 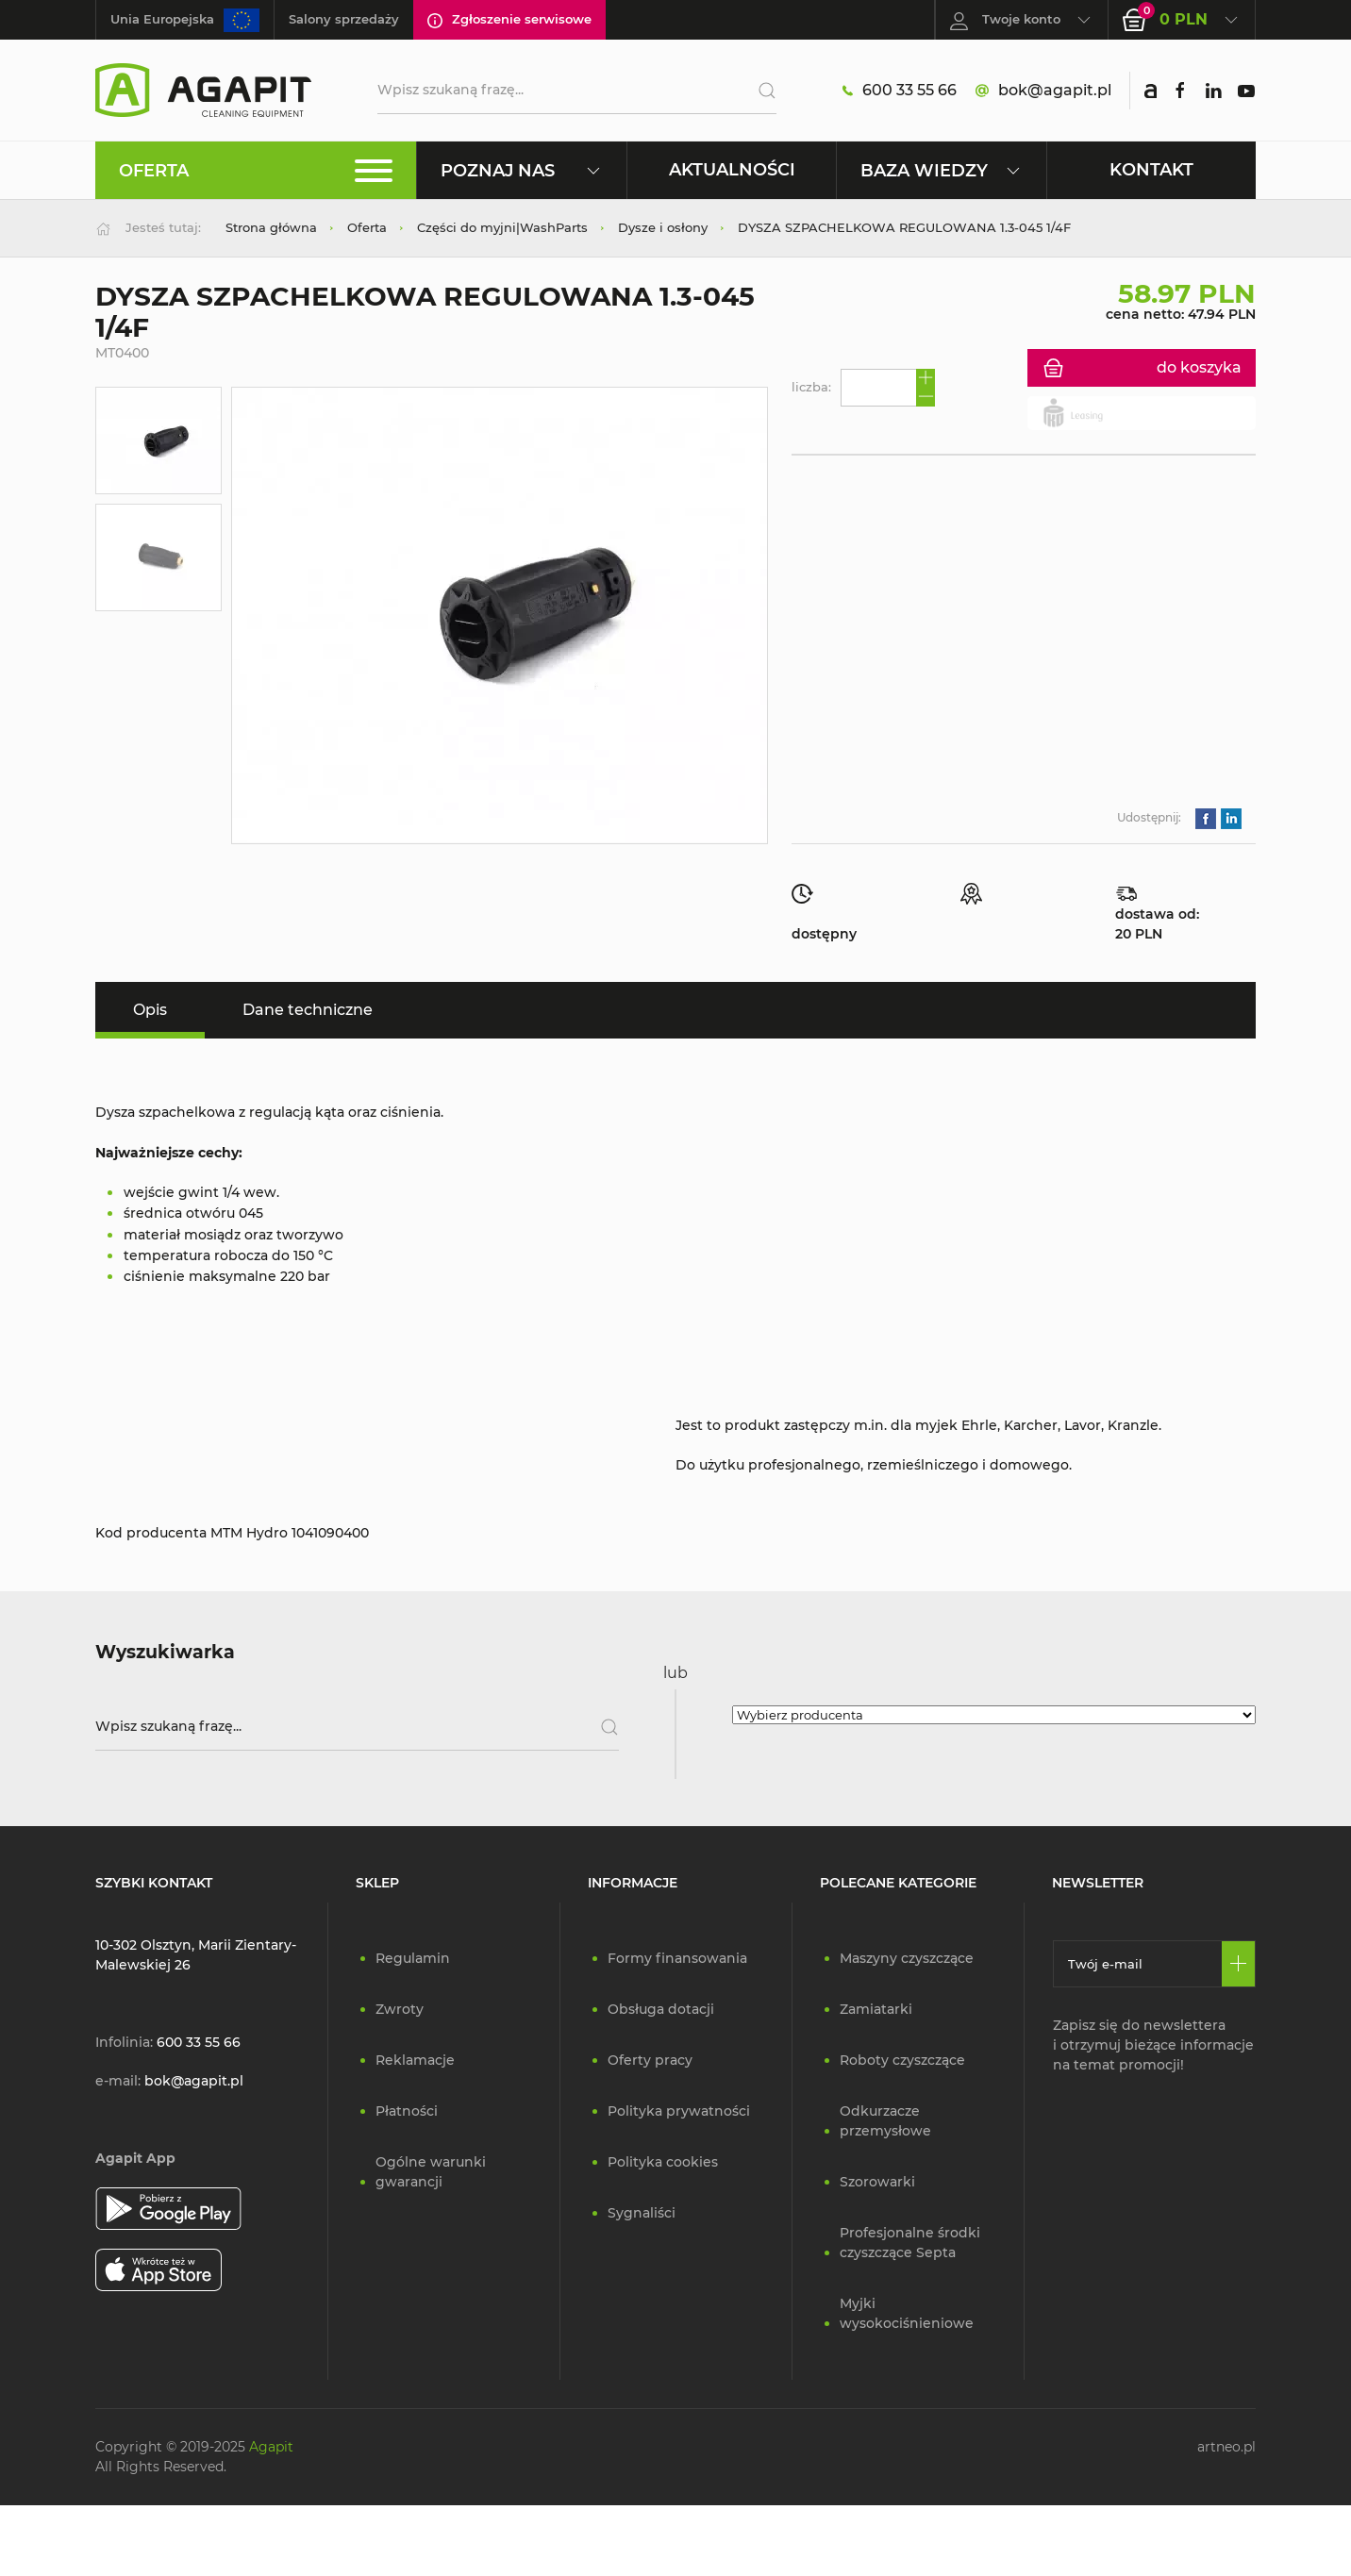 I want to click on Baza wiedzy, so click(x=941, y=170).